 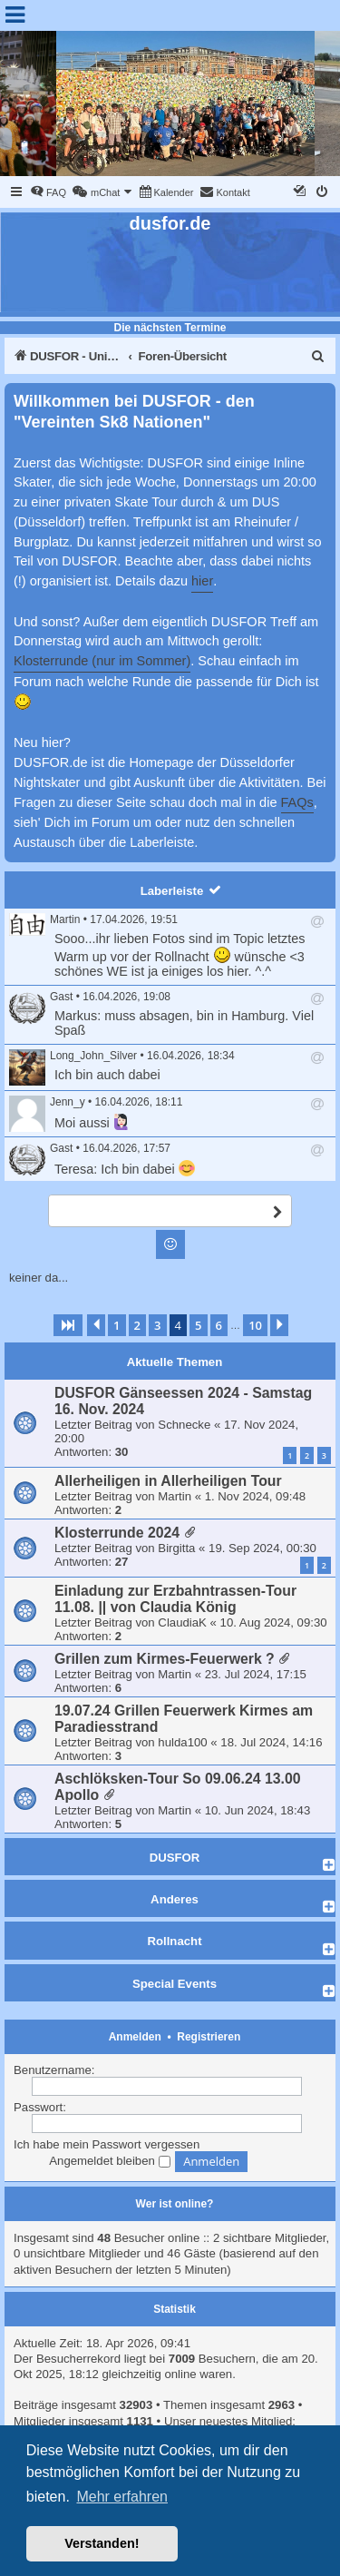 I want to click on Schnecke, so click(x=184, y=1424).